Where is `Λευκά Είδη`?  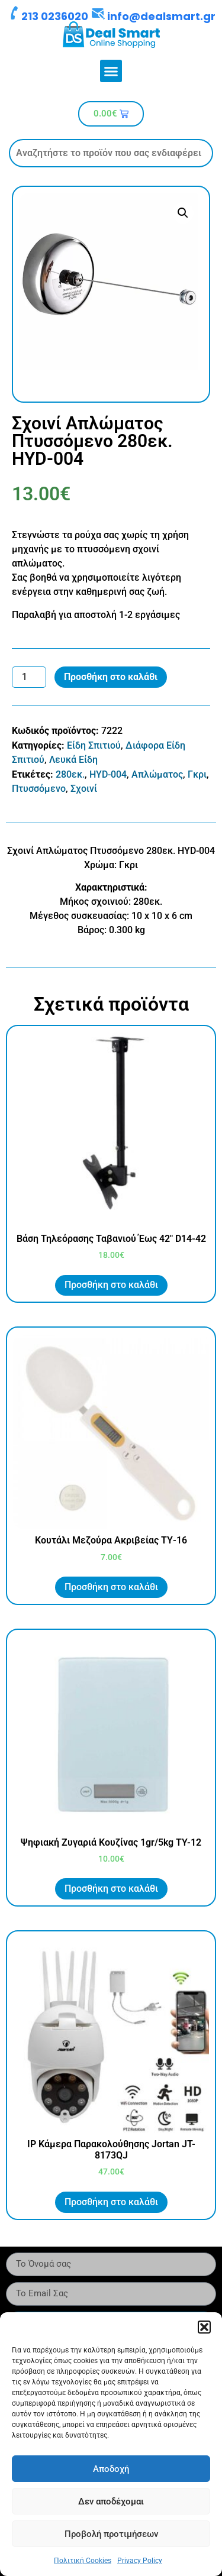
Λευκά Είδη is located at coordinates (73, 759).